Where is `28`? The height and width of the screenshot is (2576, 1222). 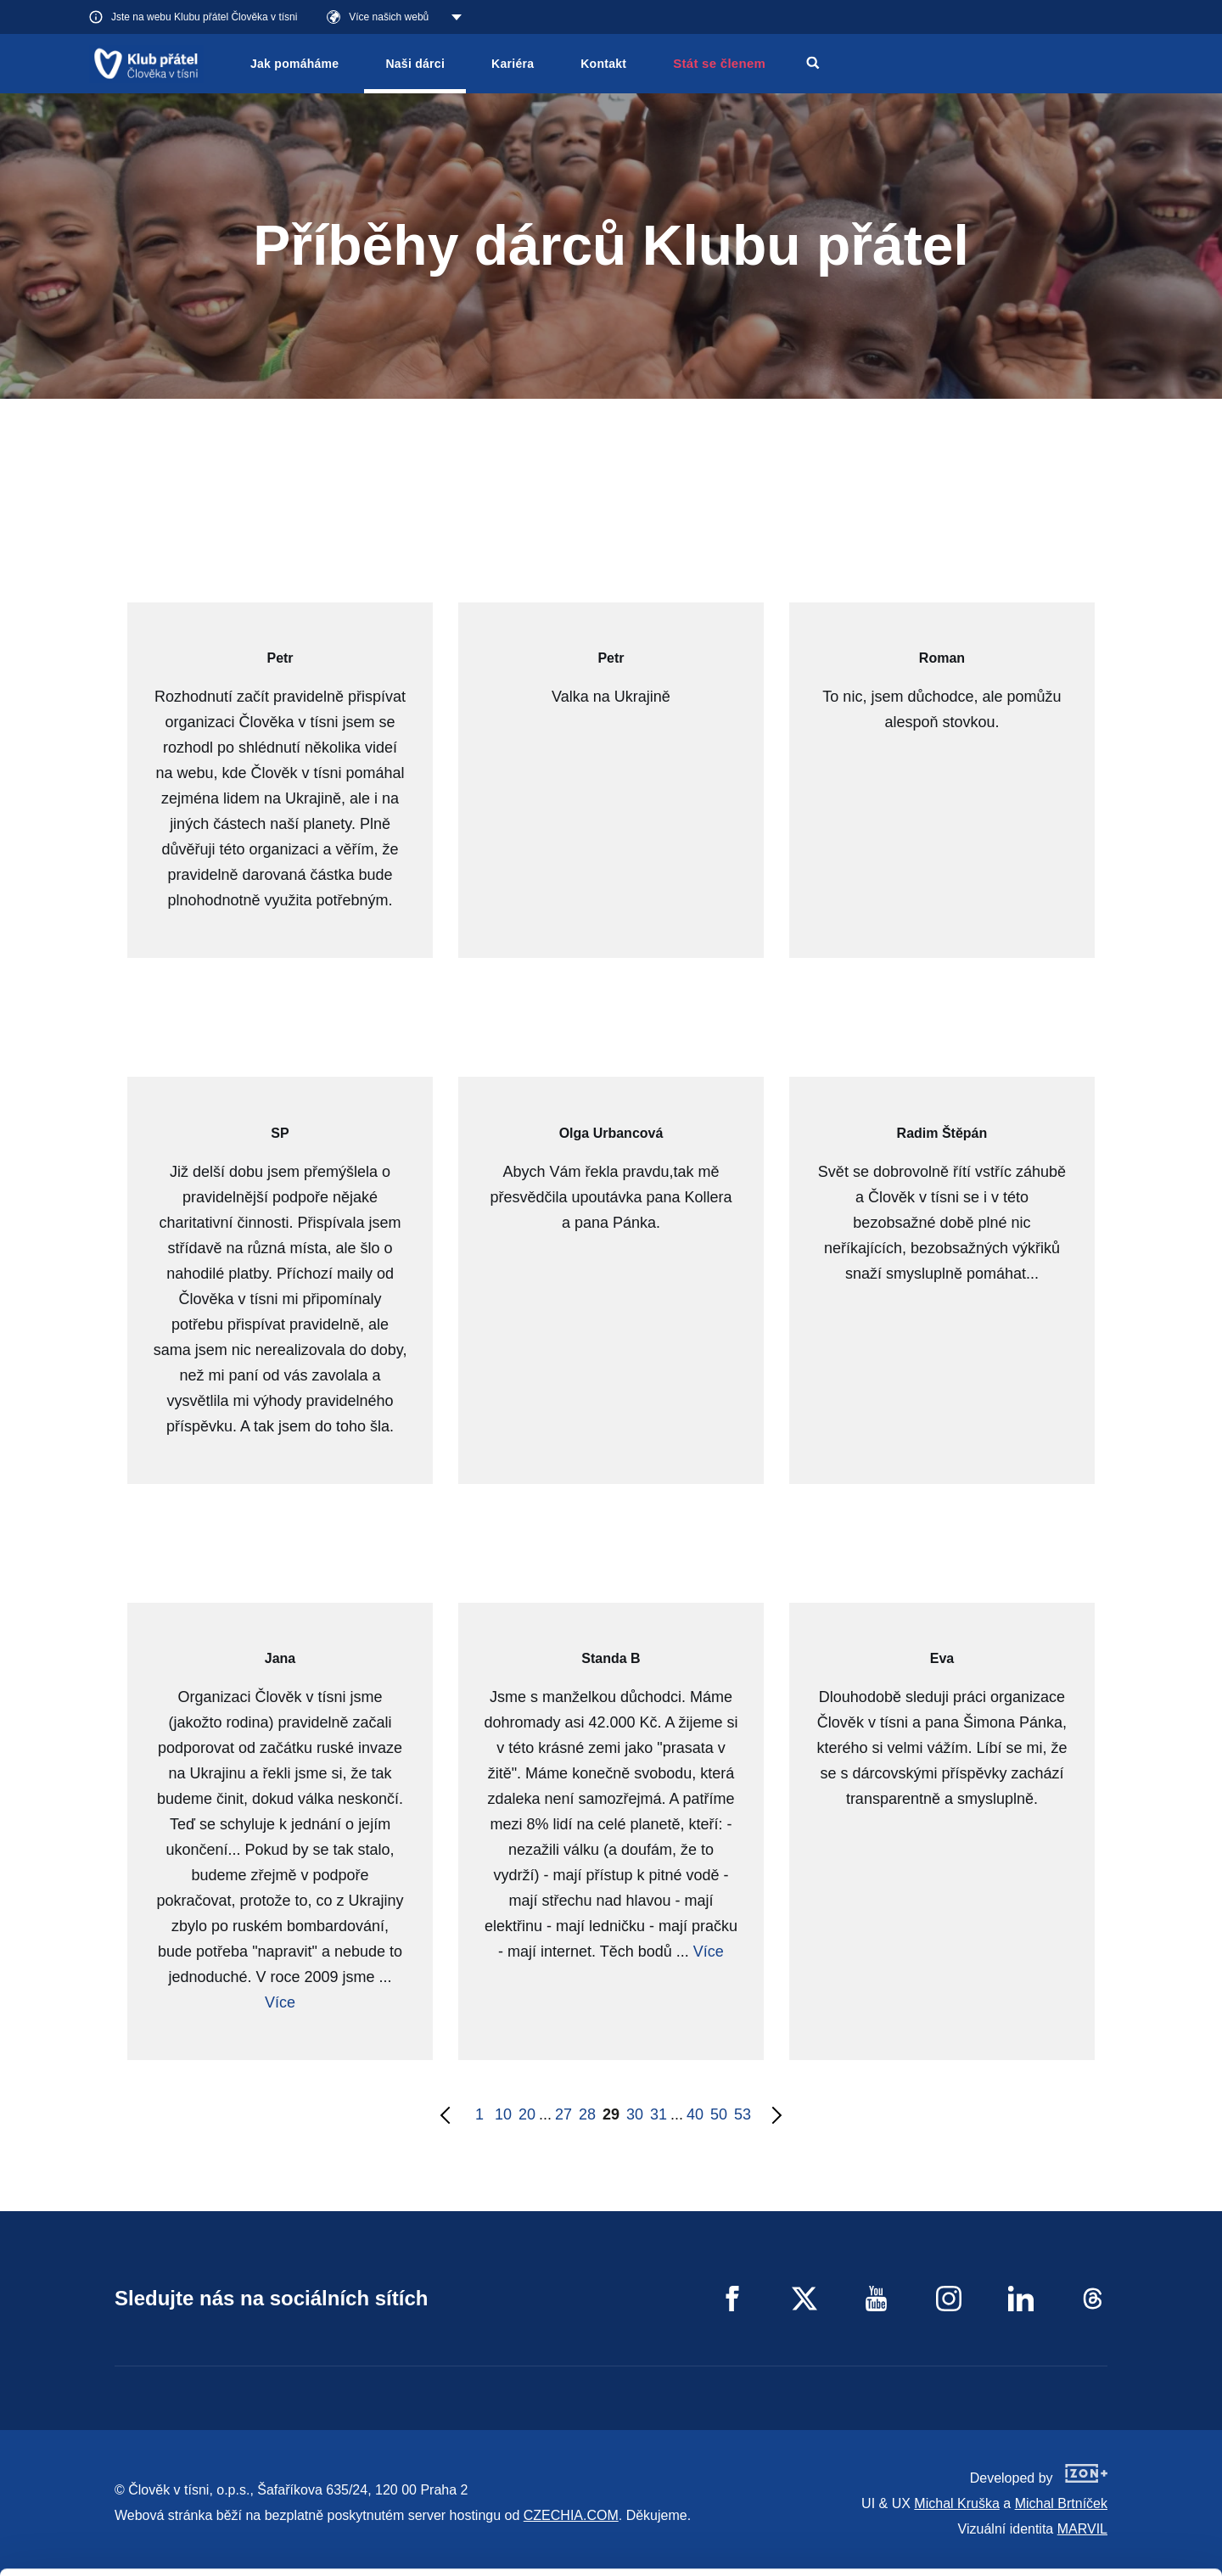 28 is located at coordinates (587, 2114).